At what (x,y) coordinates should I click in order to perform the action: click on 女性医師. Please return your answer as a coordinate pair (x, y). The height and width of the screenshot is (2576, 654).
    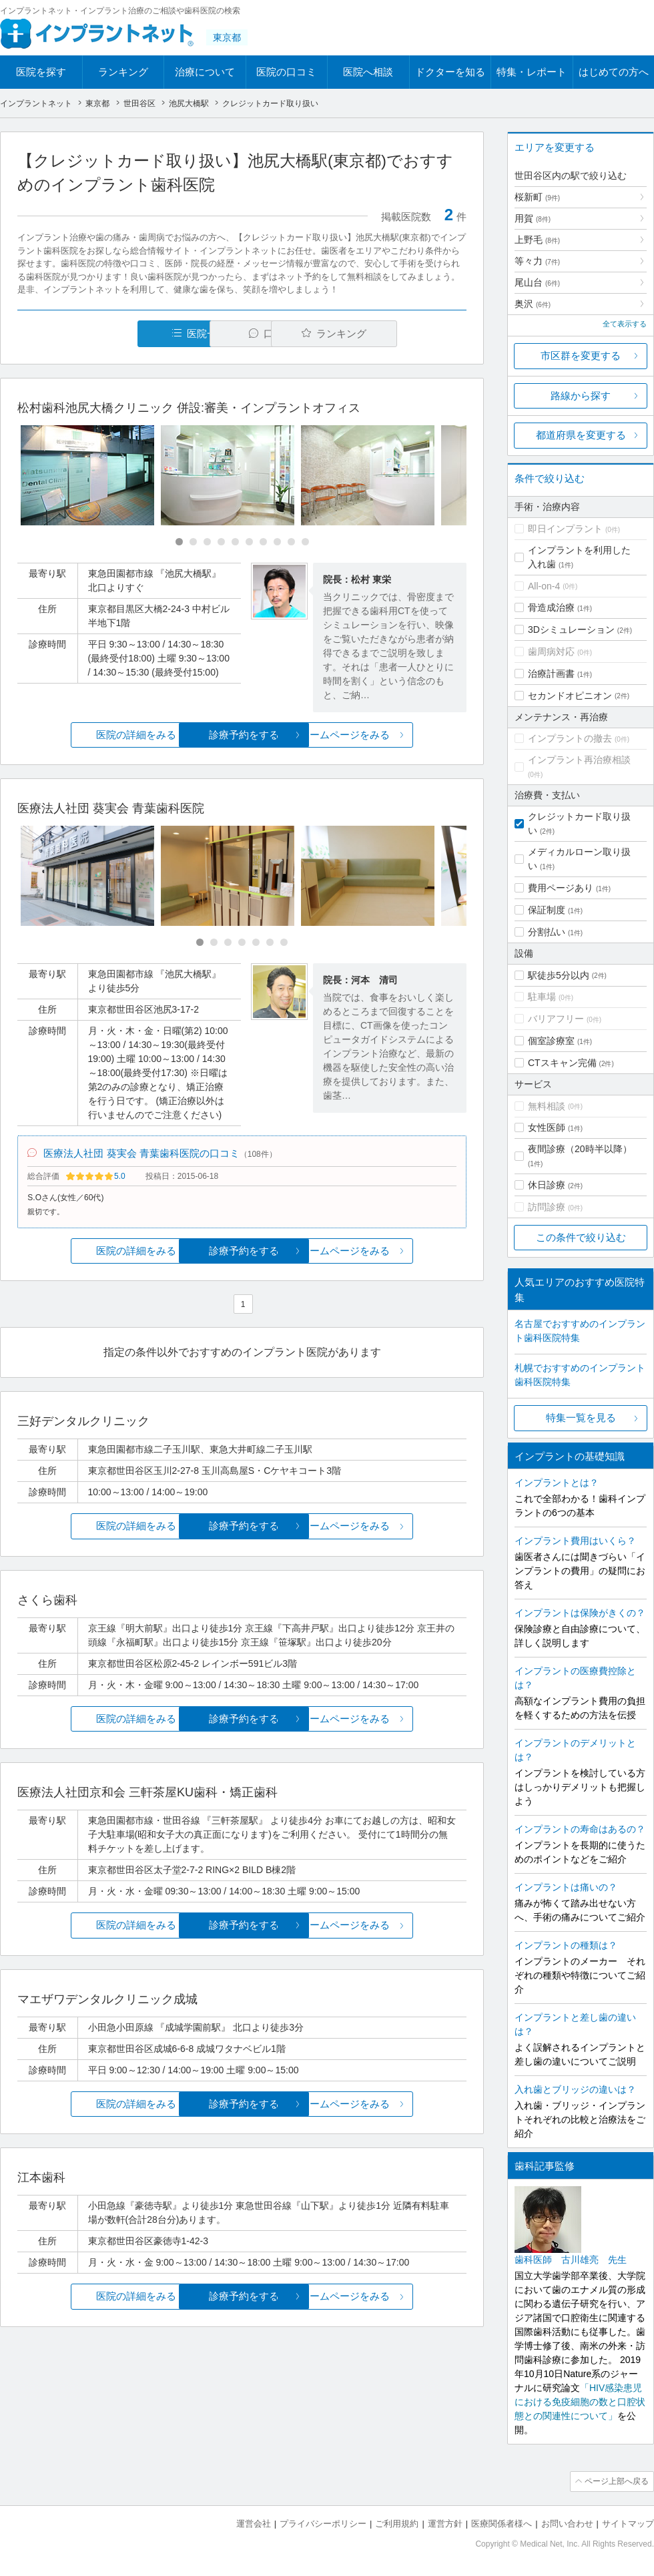
    Looking at the image, I should click on (546, 1127).